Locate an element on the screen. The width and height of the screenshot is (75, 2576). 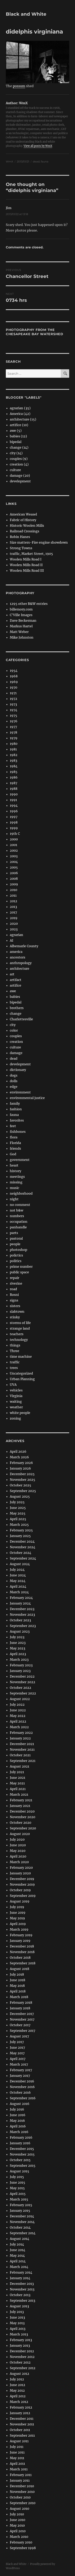
October 2023 is located at coordinates (20, 1620).